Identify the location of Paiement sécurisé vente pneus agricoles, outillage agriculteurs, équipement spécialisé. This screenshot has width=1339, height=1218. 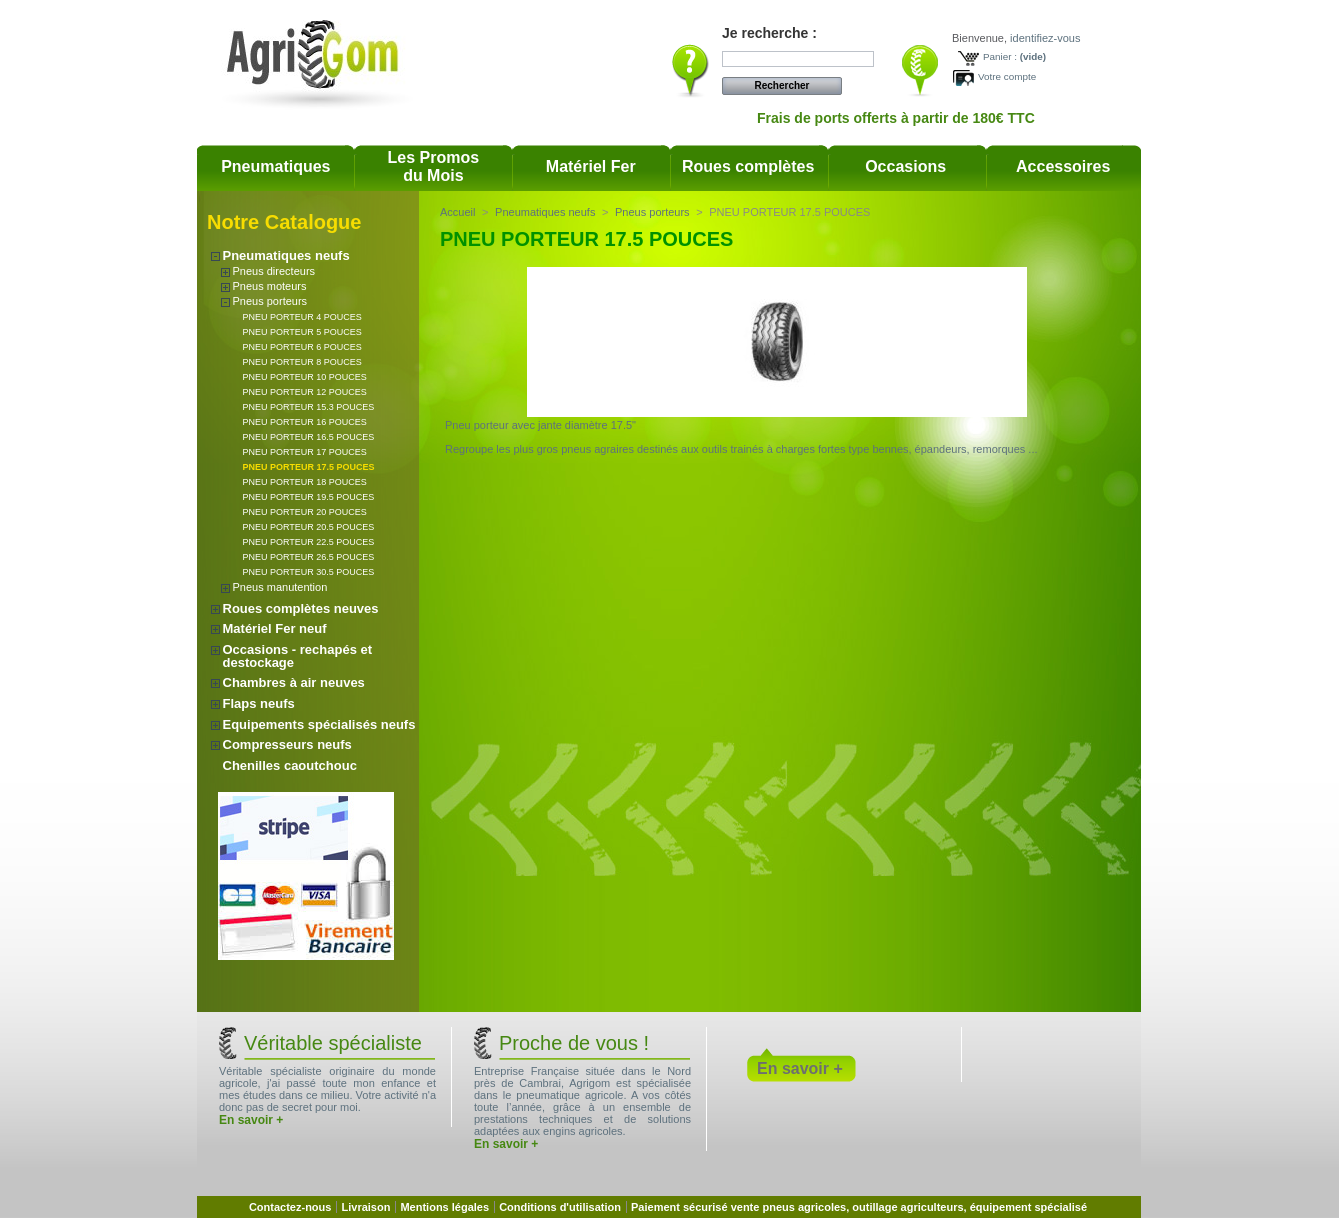
(859, 1207).